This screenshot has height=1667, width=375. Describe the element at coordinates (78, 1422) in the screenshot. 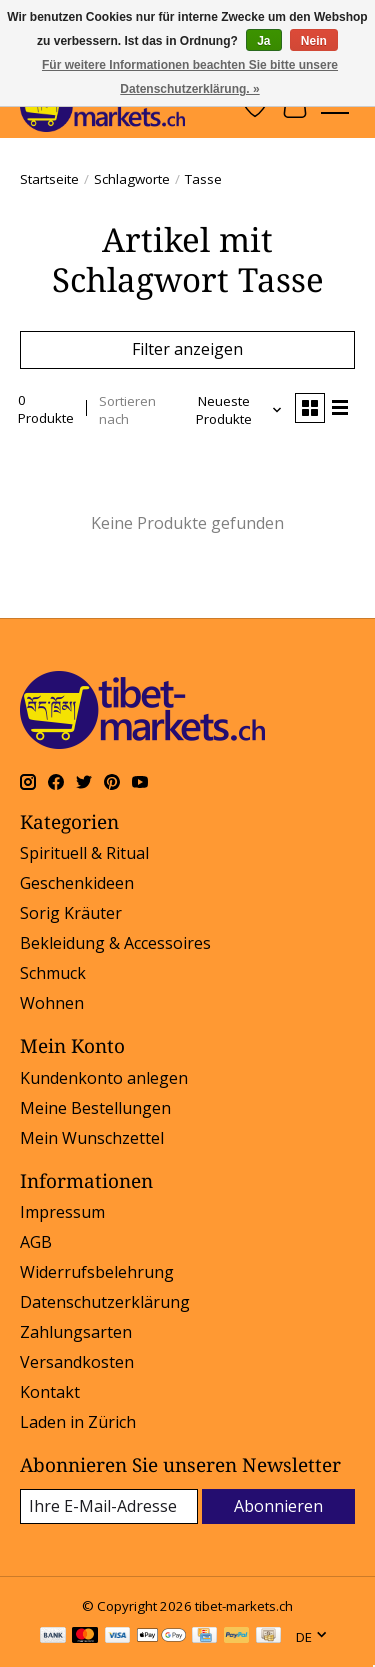

I see `Laden in Zürich` at that location.